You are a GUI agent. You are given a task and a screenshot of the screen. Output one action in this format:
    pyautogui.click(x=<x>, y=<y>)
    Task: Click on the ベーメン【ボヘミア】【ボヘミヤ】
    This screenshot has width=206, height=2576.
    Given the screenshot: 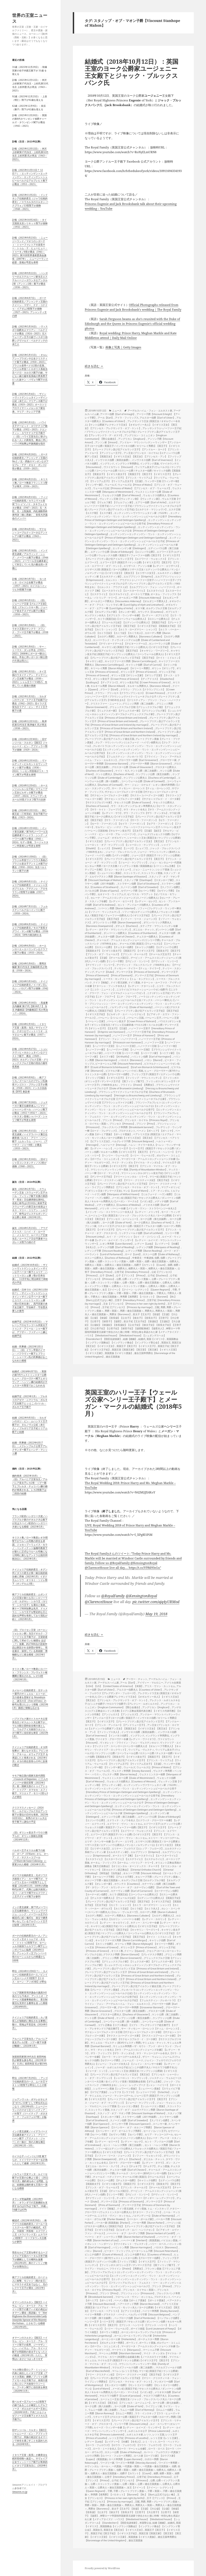 What is the action you would take?
    pyautogui.click(x=155, y=1130)
    